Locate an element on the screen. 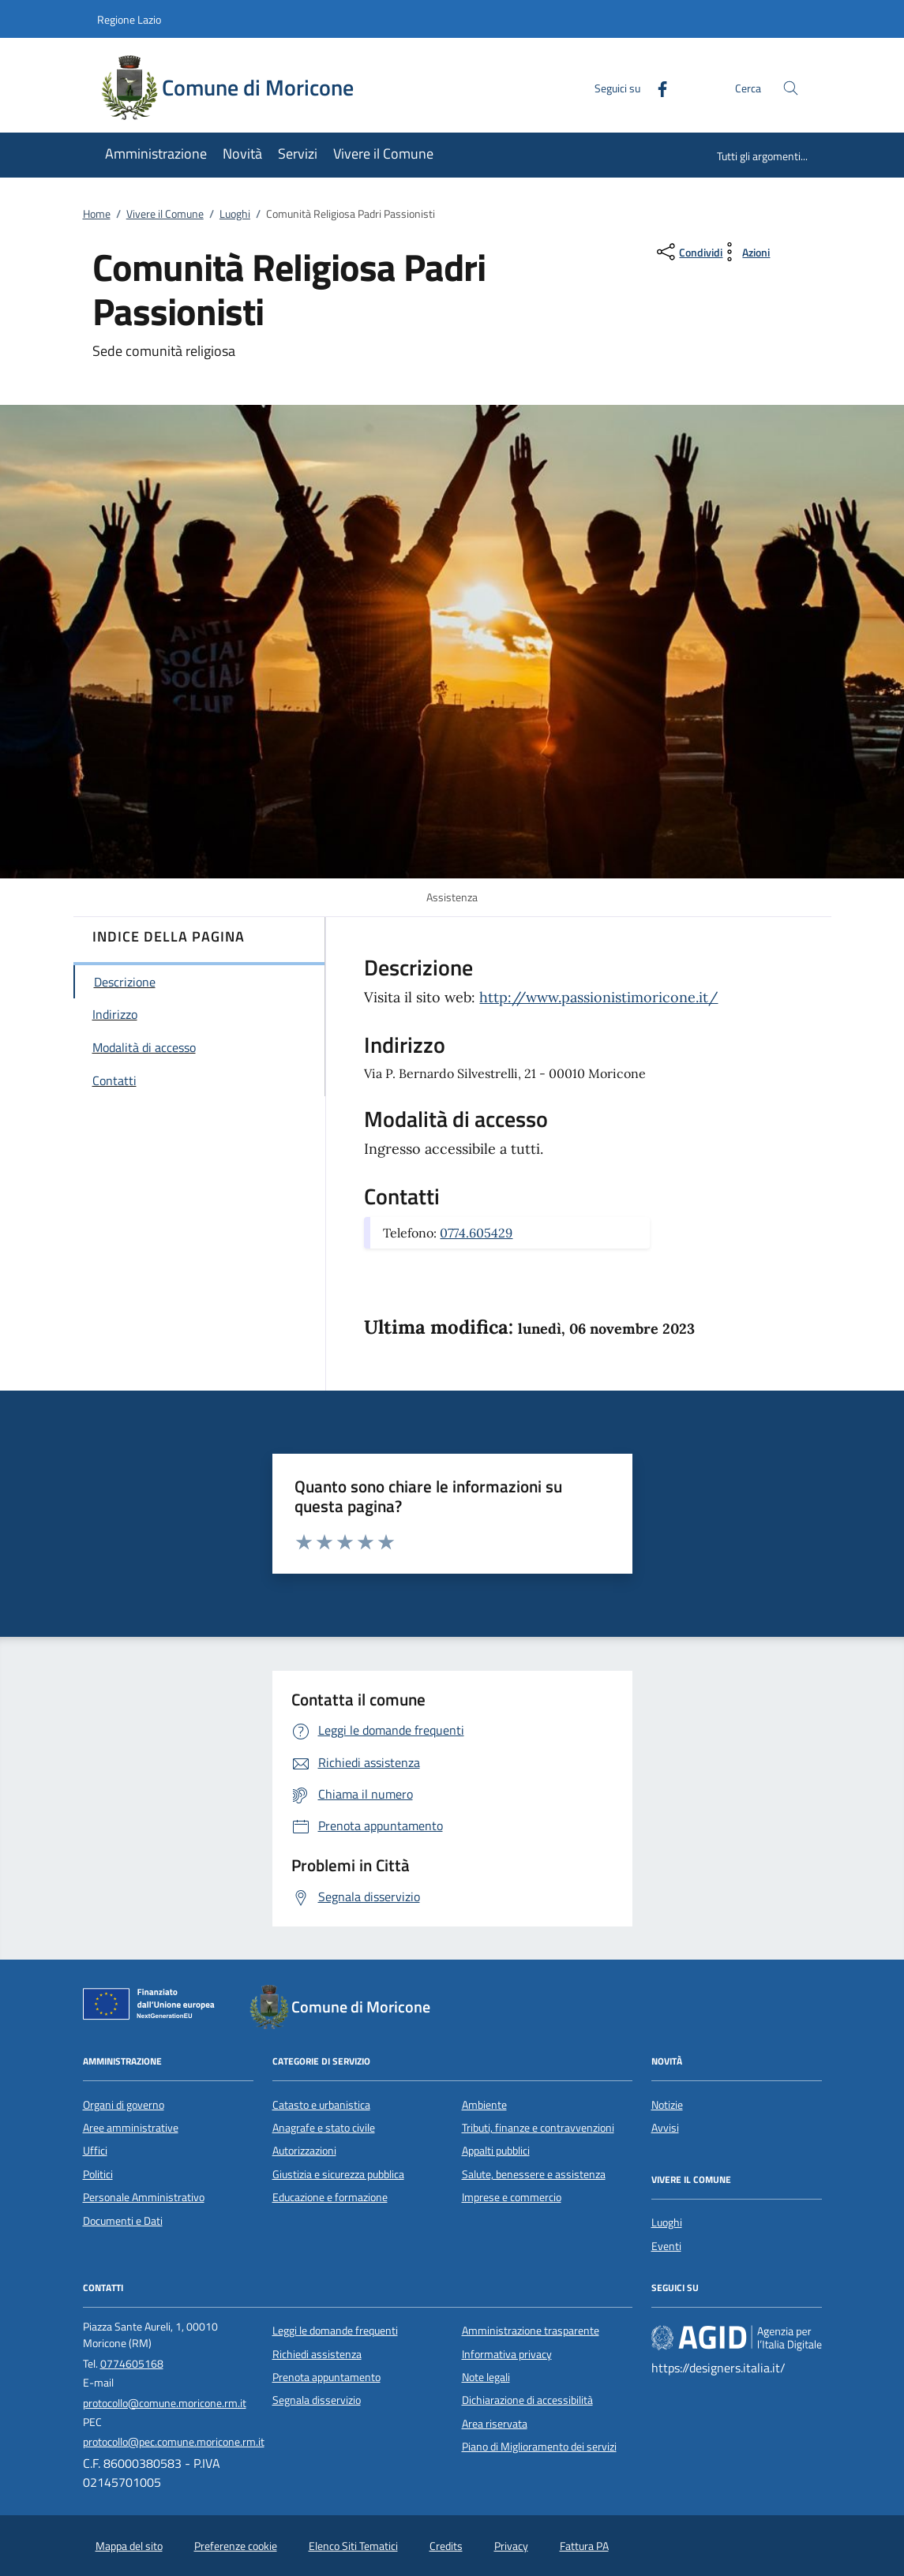  protocollo@pec.comune.moricone.rm.it is located at coordinates (173, 2442).